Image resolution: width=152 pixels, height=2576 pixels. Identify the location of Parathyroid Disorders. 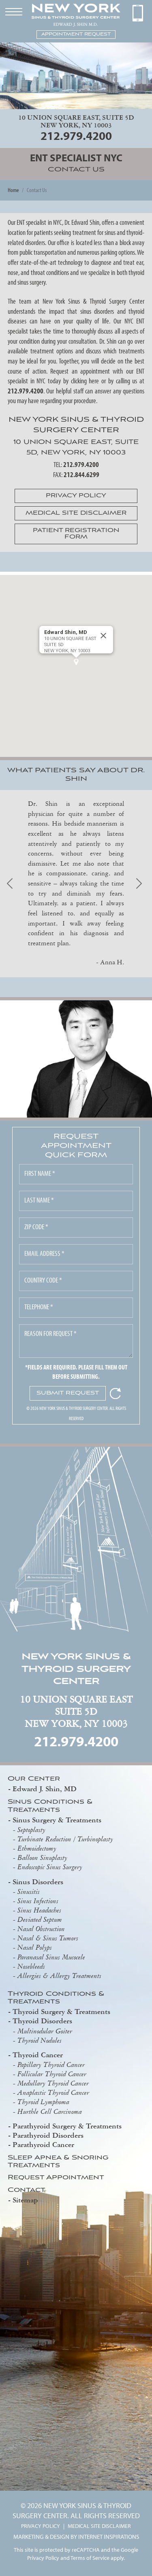
(48, 2135).